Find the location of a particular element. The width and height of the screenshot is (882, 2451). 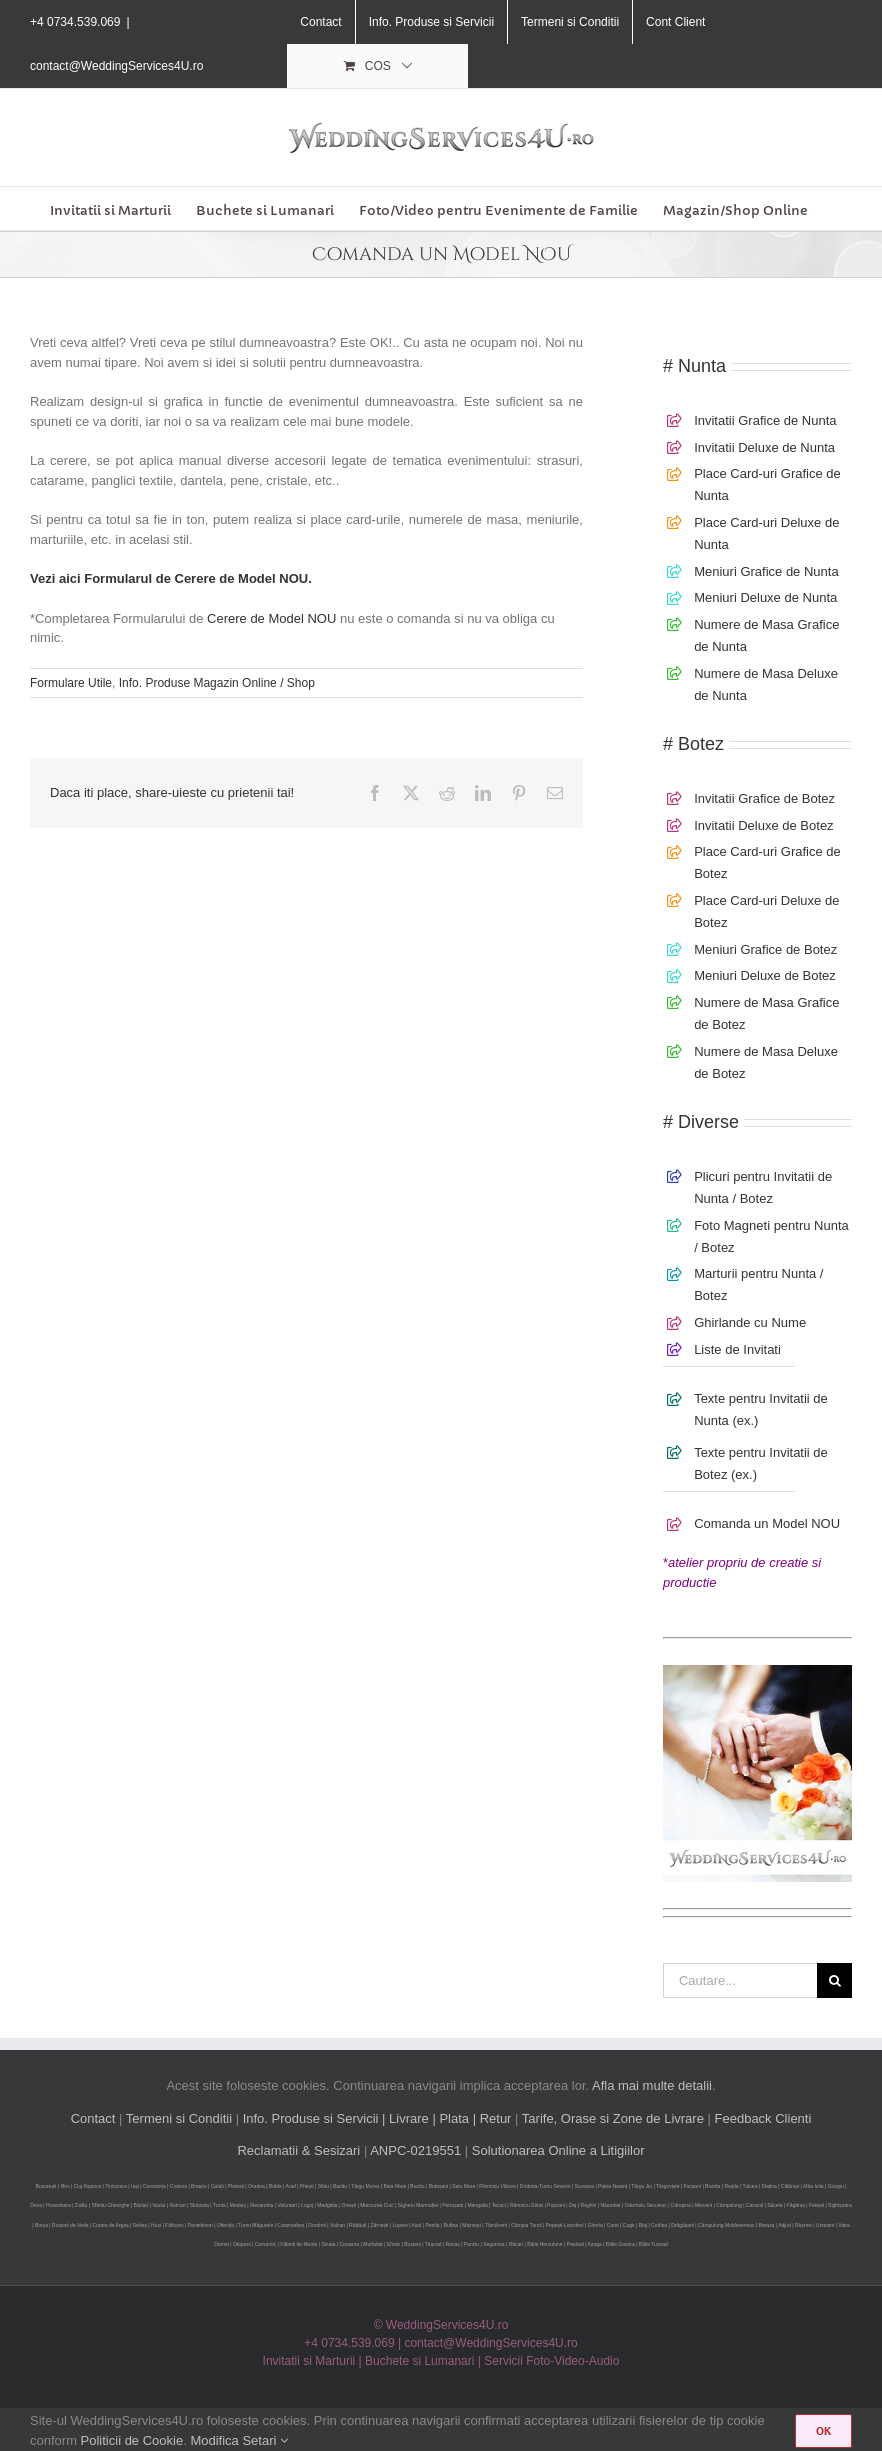

Politicii de Cookie is located at coordinates (132, 2440).